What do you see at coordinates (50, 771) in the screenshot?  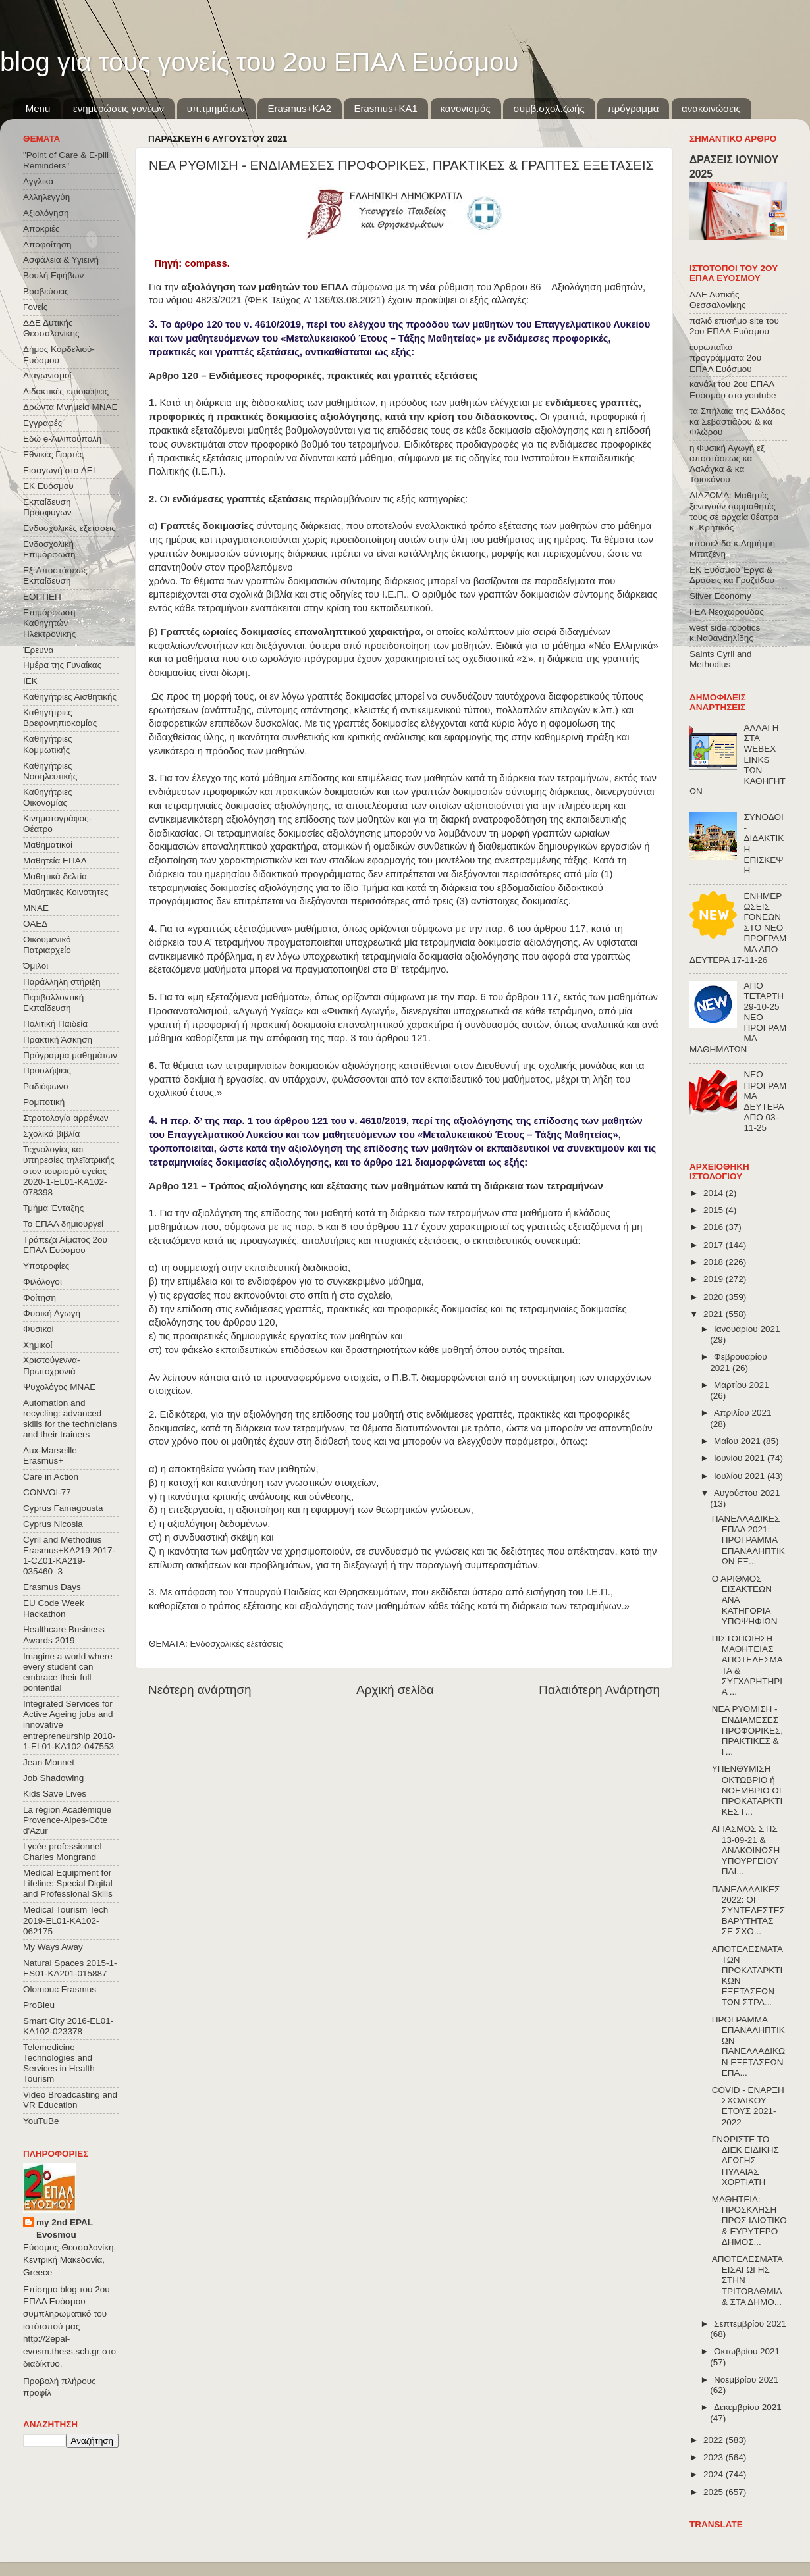 I see `Καθηγήτριες Νοσηλευτικής` at bounding box center [50, 771].